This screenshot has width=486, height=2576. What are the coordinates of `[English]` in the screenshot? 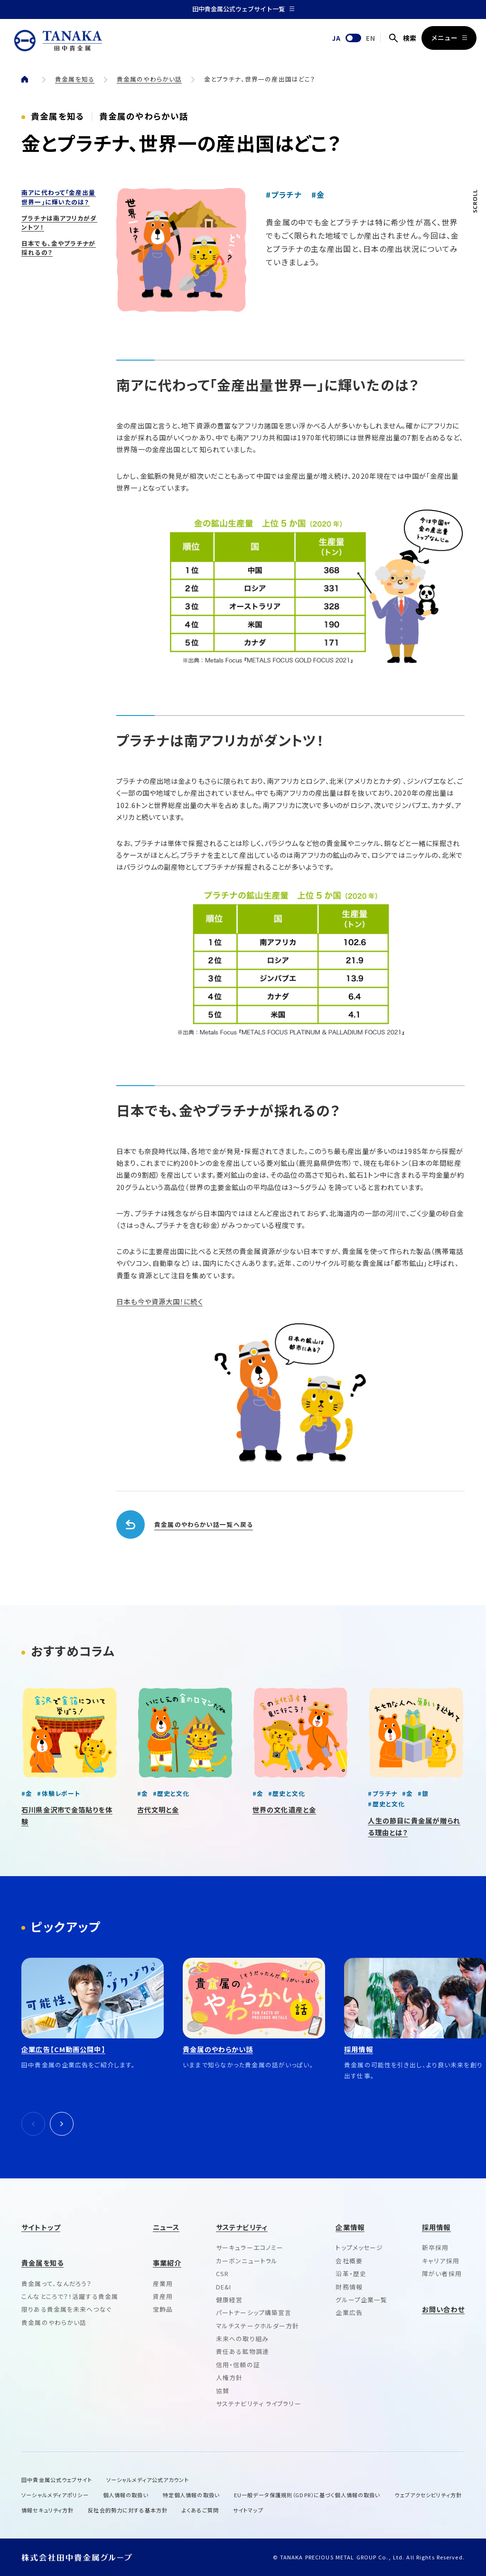 It's located at (353, 38).